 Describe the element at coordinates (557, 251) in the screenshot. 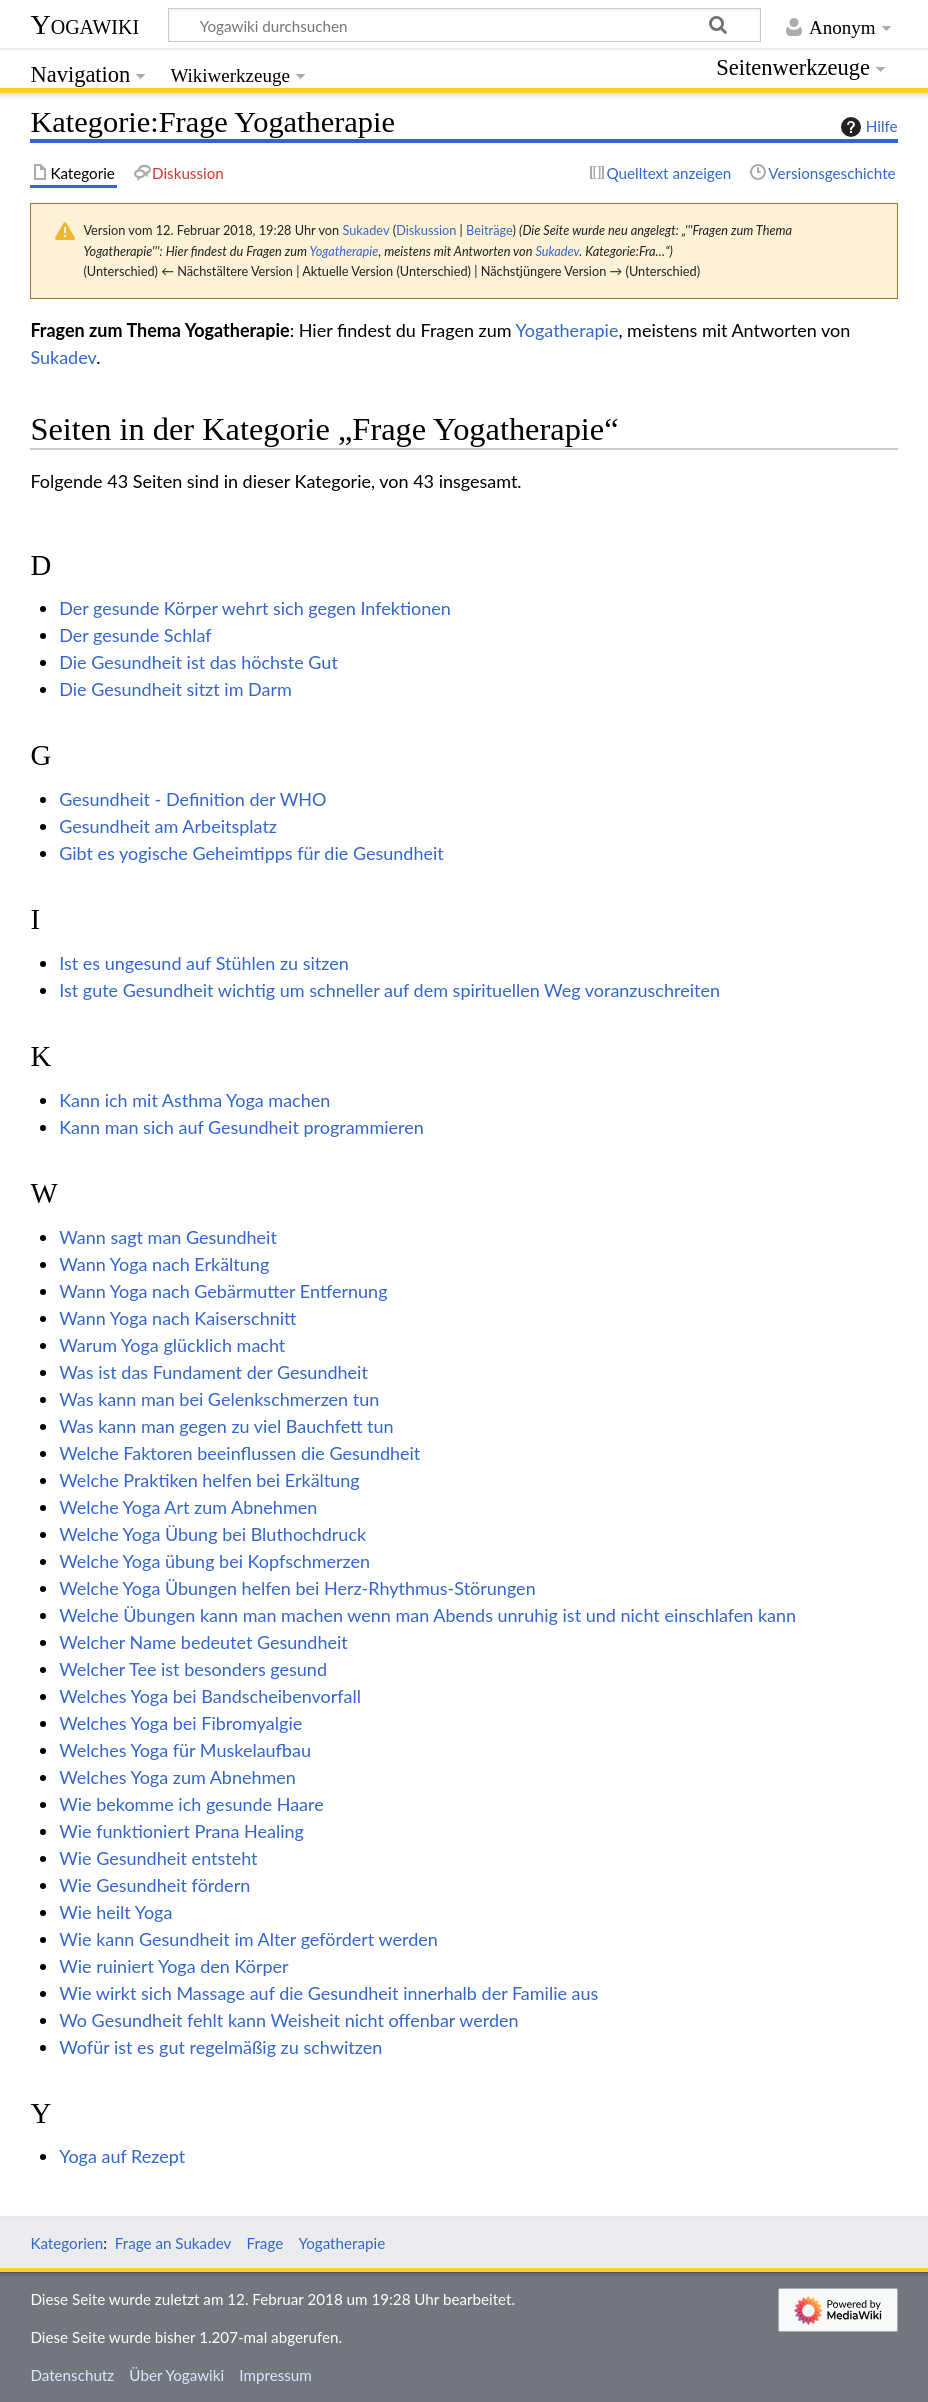

I see `Sukadev` at that location.